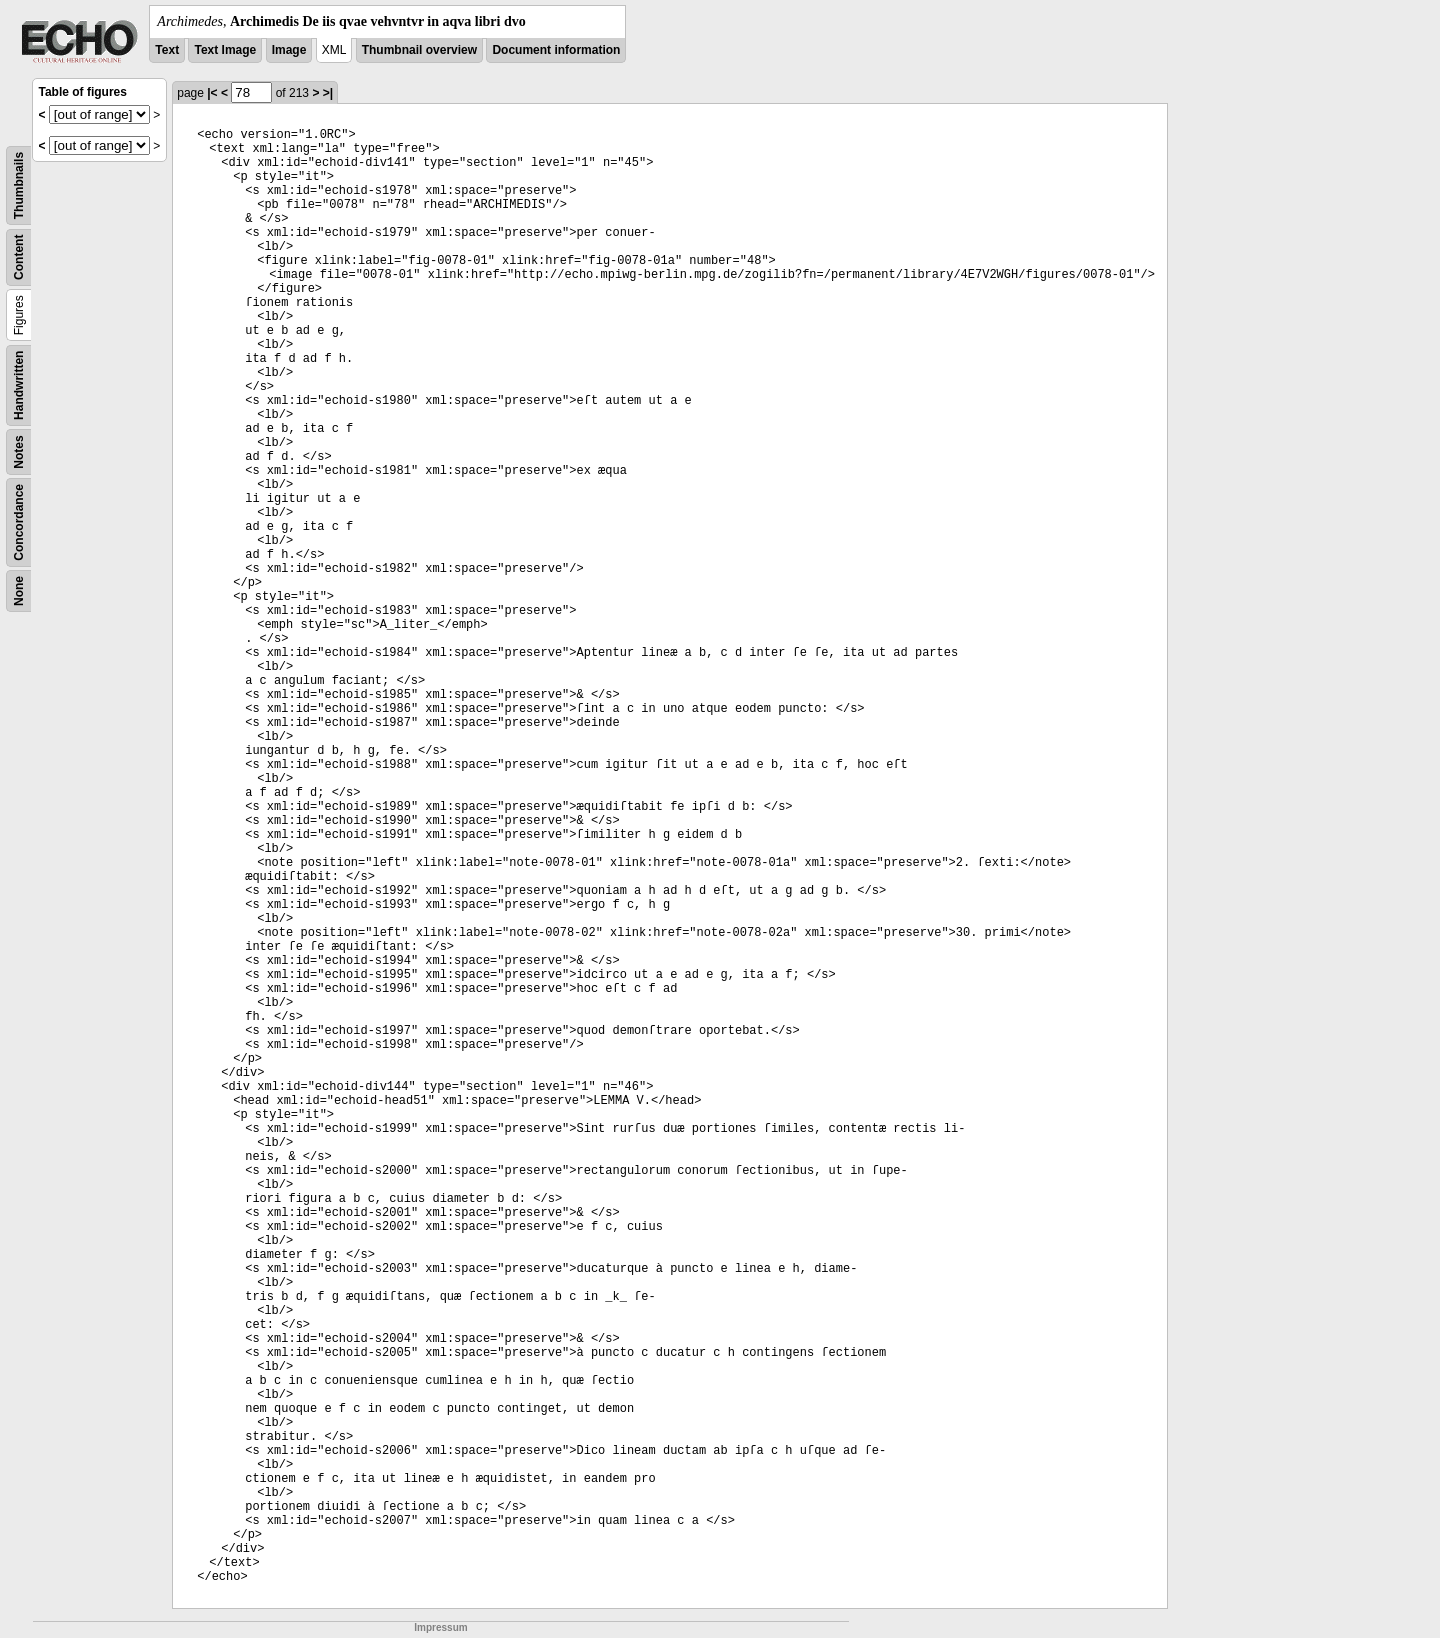 This screenshot has width=1440, height=1638. I want to click on Thumbnails, so click(19, 185).